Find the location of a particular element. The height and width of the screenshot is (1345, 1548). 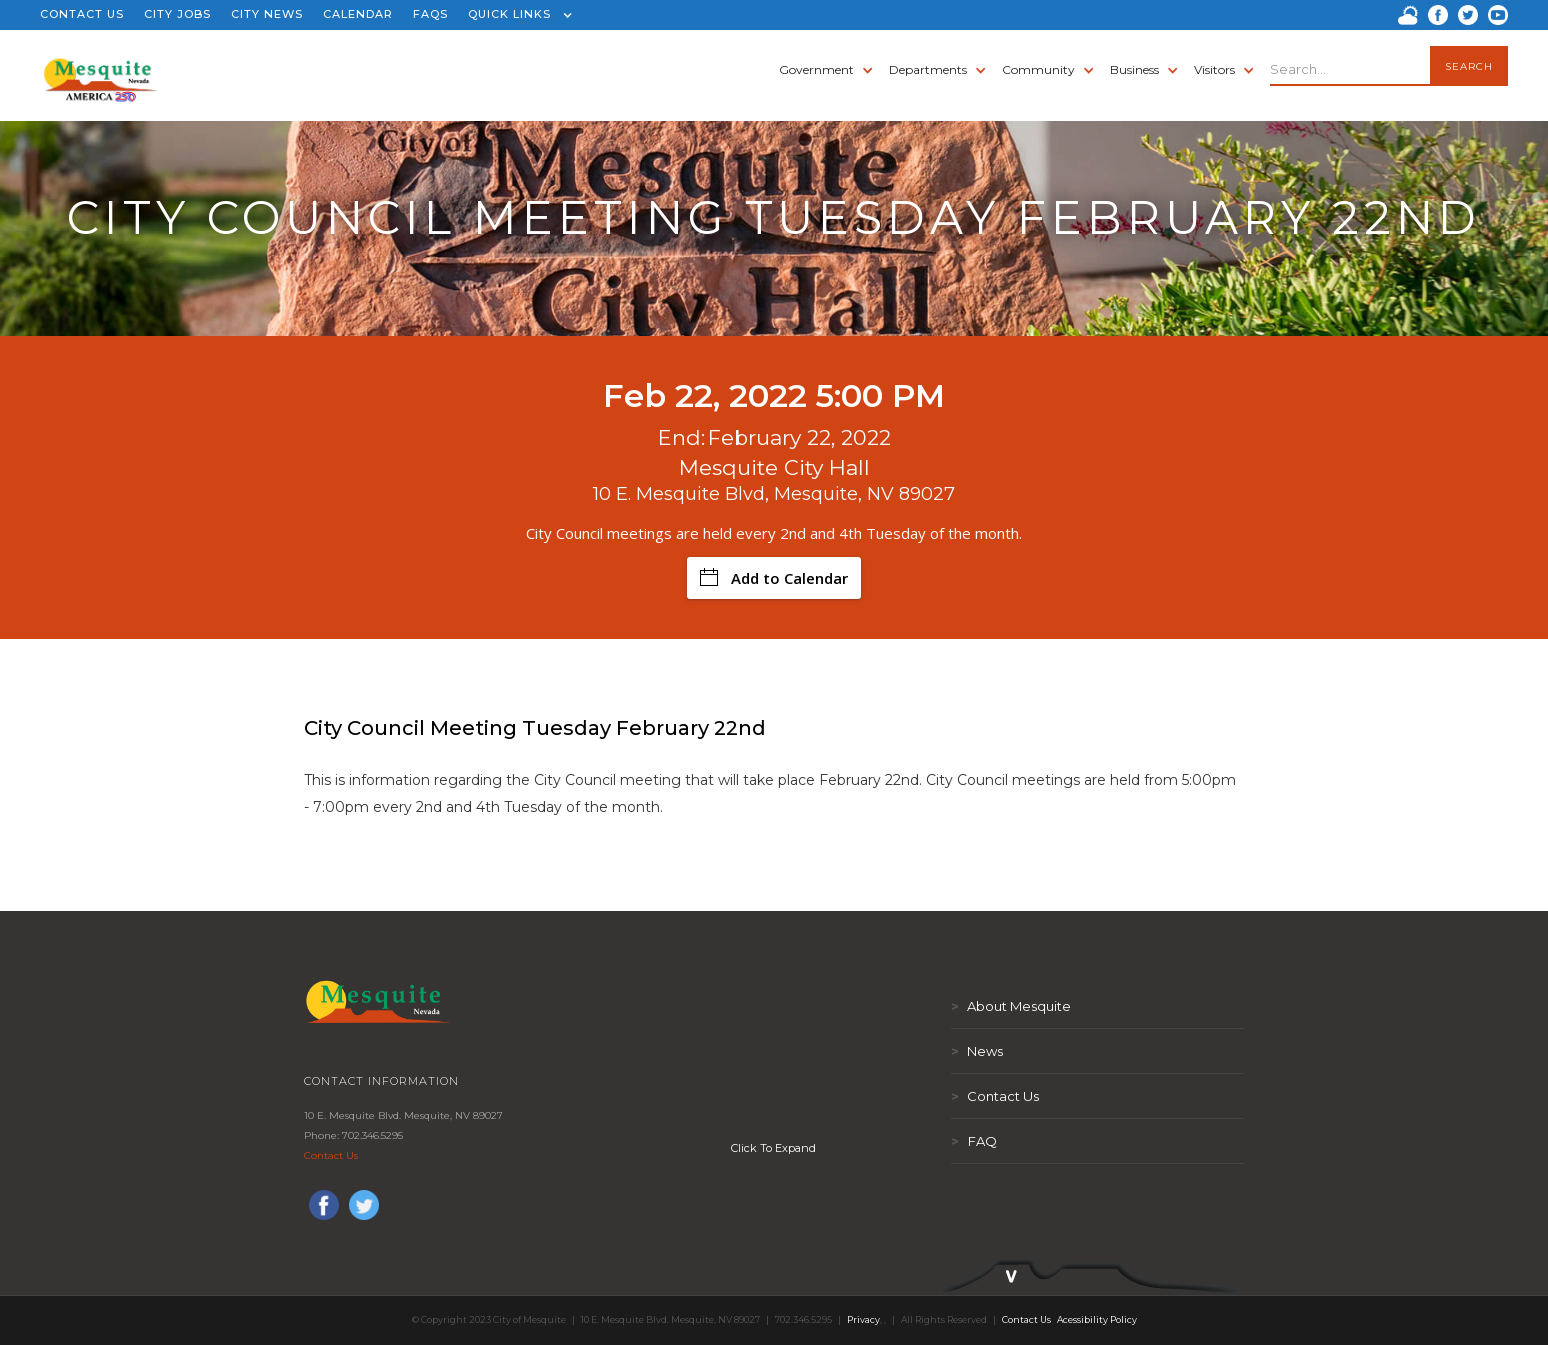

CALENDAR is located at coordinates (358, 14).